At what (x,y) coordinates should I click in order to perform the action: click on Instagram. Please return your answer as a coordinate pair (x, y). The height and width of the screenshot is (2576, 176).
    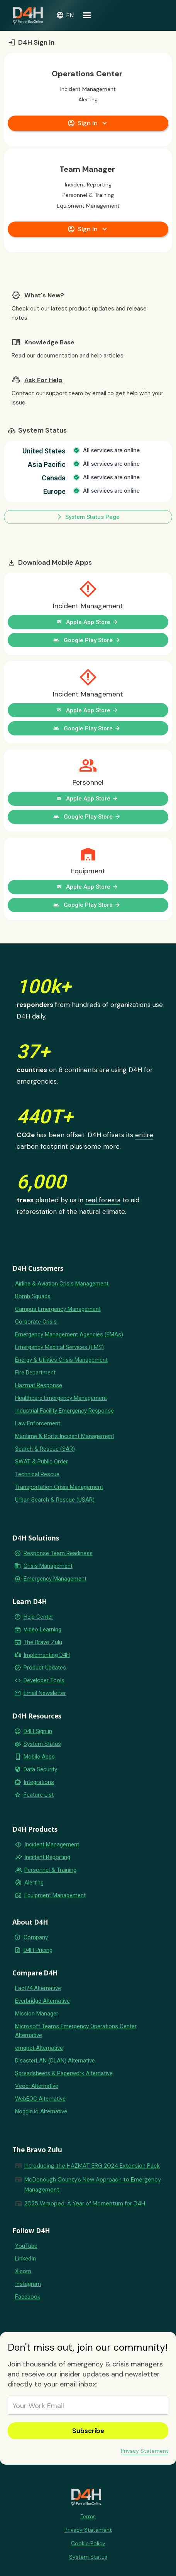
    Looking at the image, I should click on (28, 2284).